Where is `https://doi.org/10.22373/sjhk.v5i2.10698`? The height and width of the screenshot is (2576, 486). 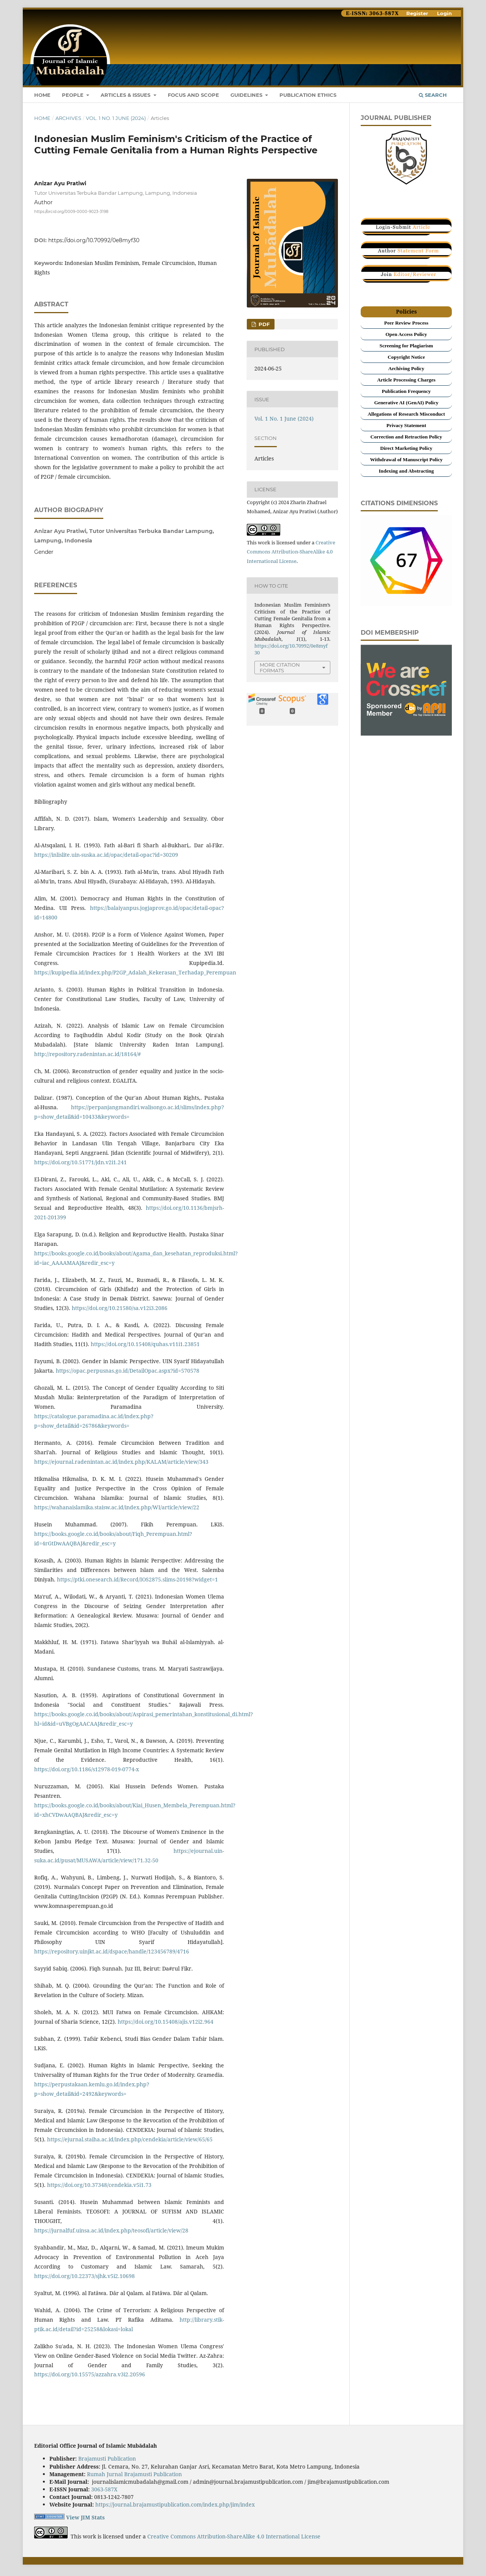
https://doi.org/10.22373/sjhk.v5i2.10698 is located at coordinates (84, 2276).